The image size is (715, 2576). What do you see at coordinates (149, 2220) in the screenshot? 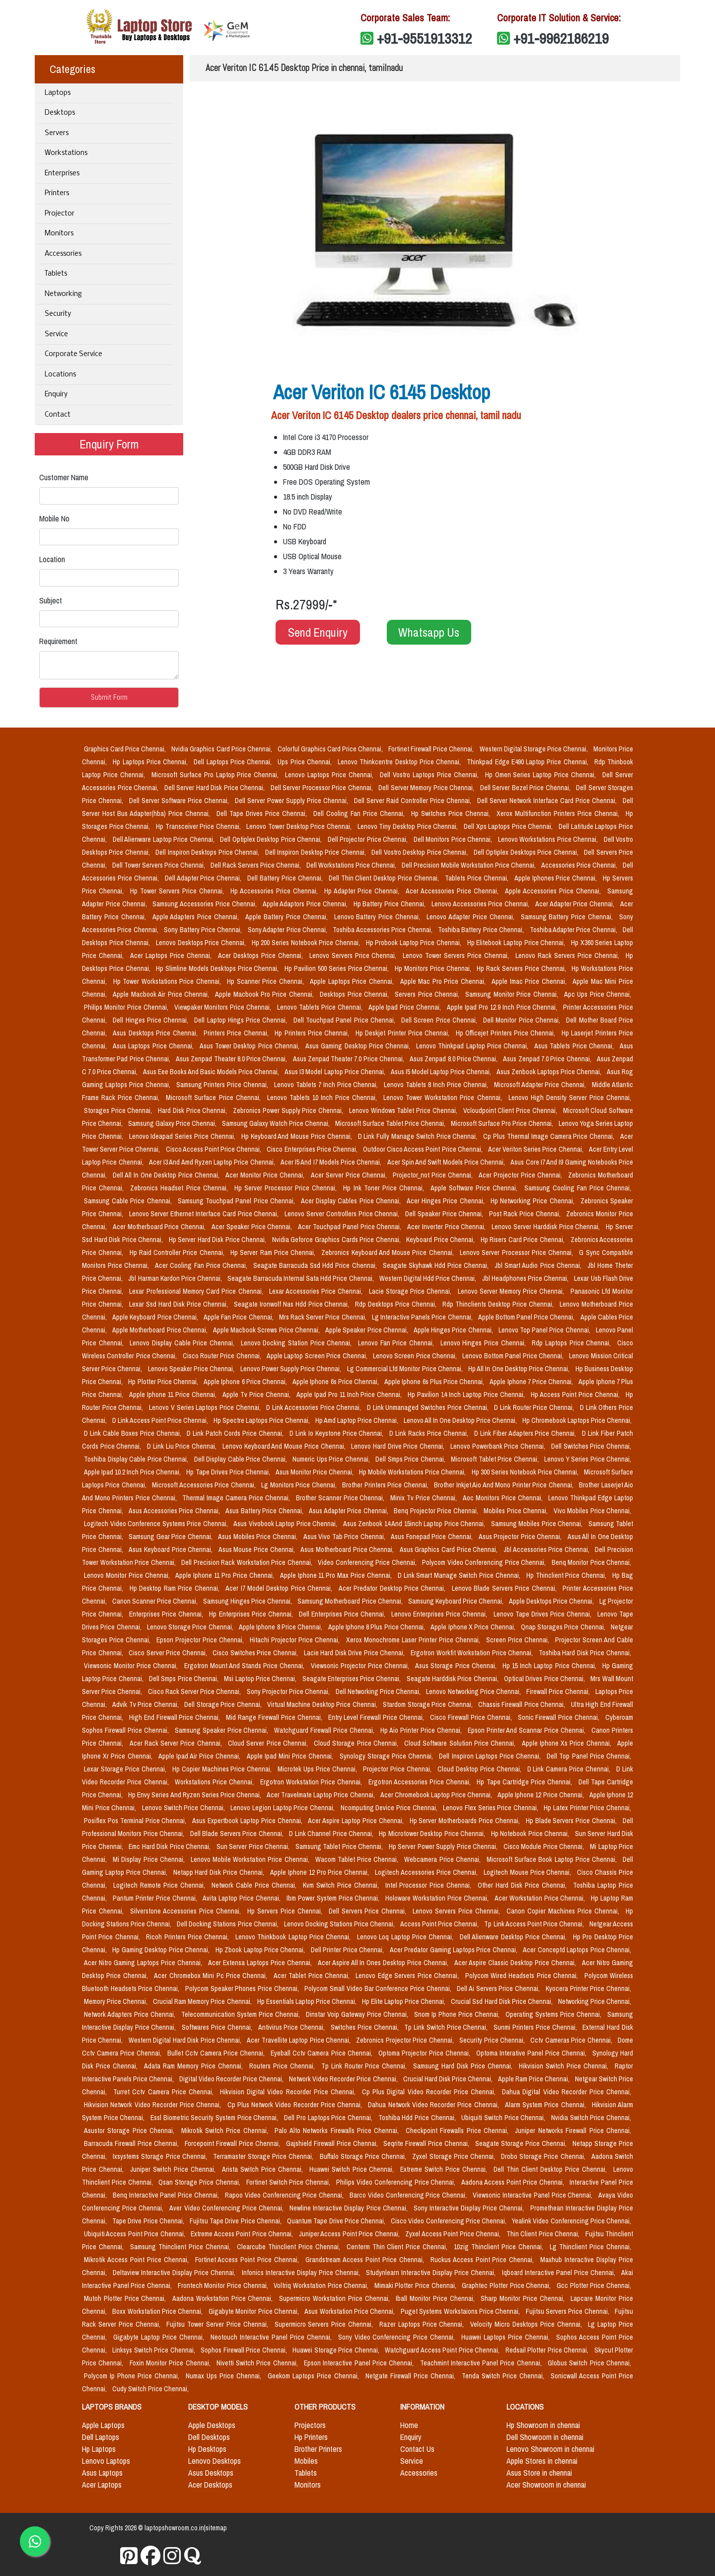
I see `Tape Drive Price Chennai,` at bounding box center [149, 2220].